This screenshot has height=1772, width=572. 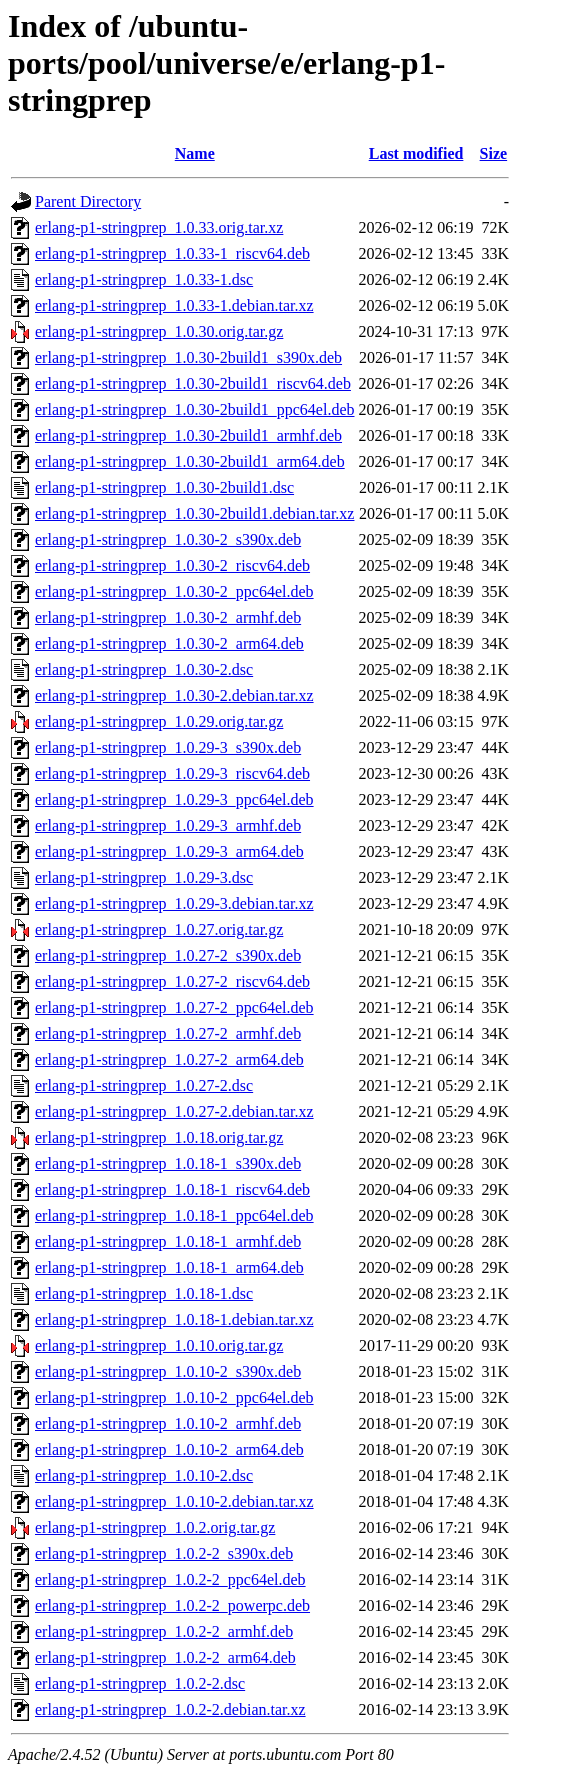 What do you see at coordinates (168, 539) in the screenshot?
I see `erlang-p1-stringprep_1.0.30-2_s390x.deb` at bounding box center [168, 539].